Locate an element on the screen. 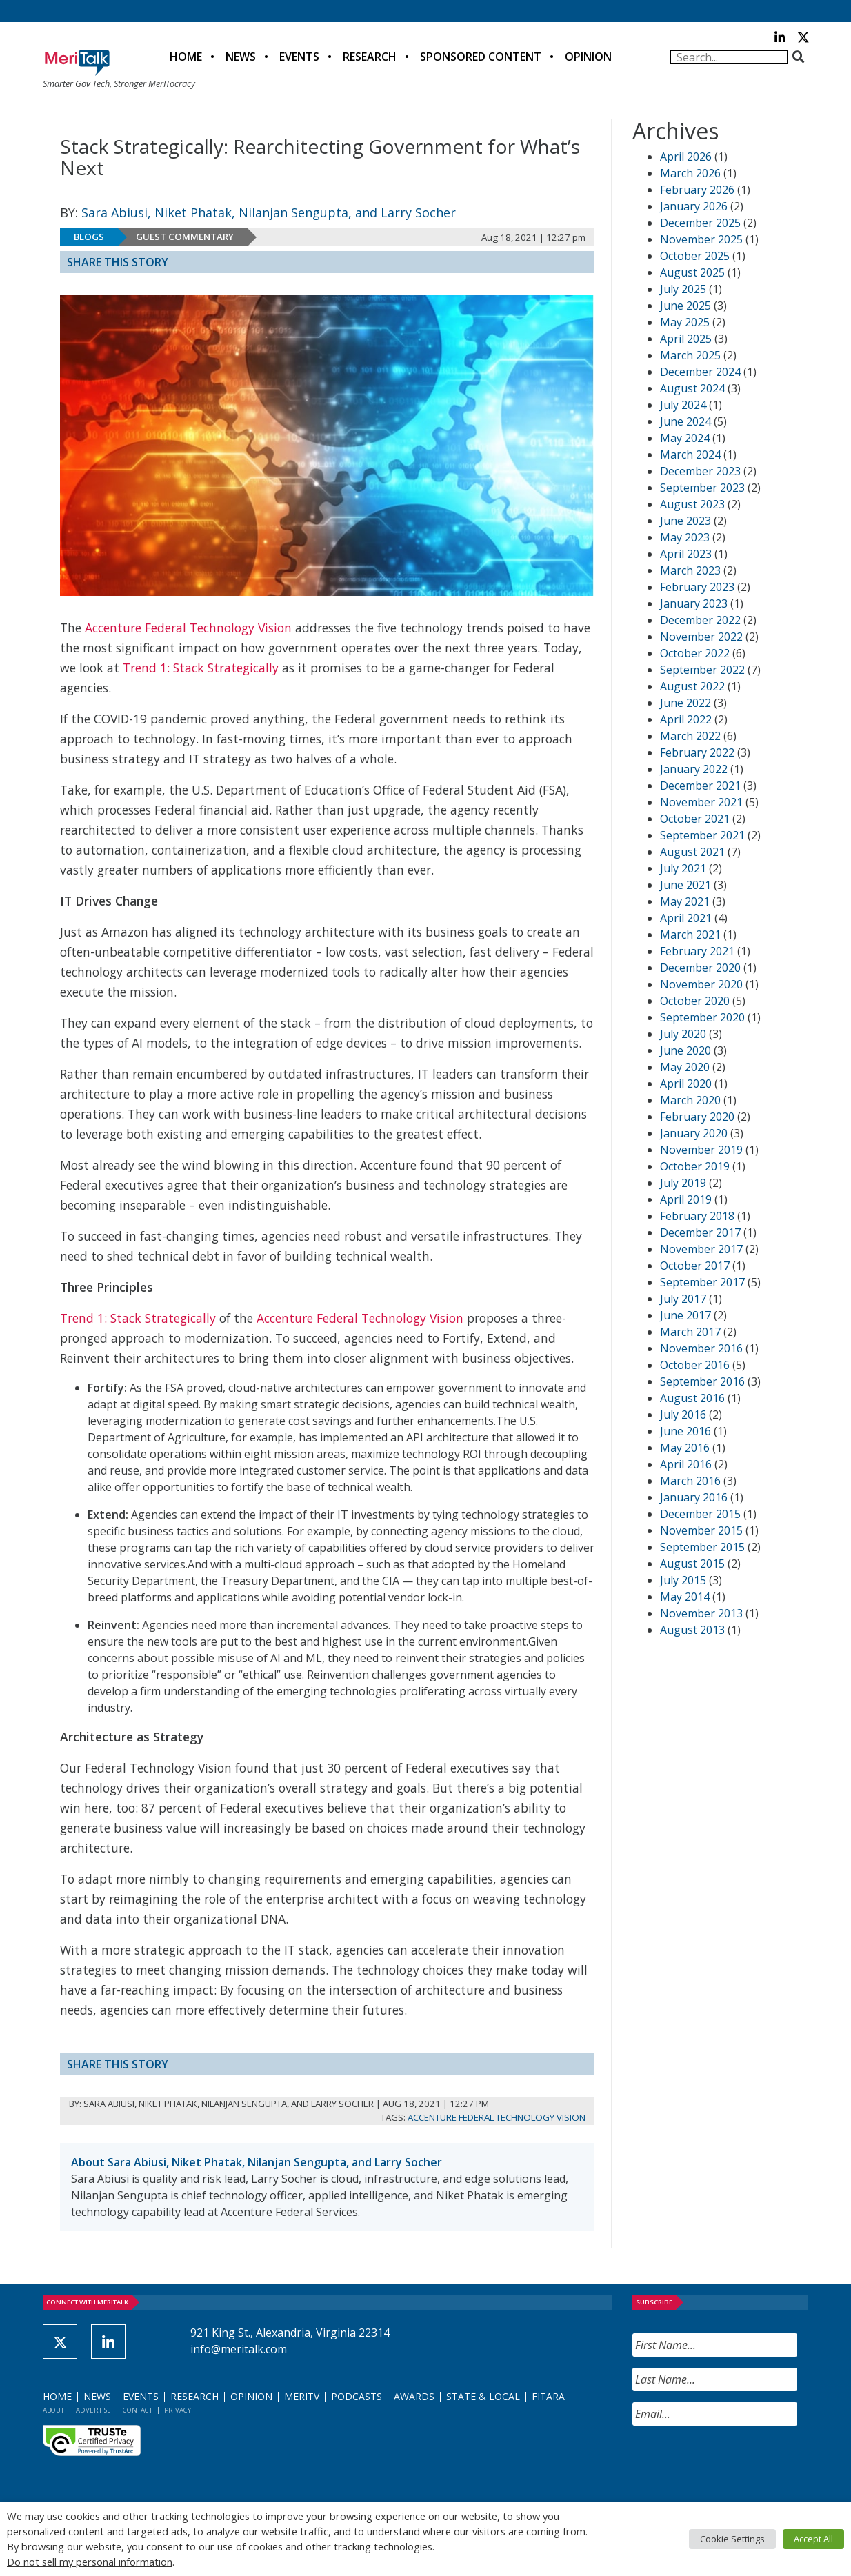 The width and height of the screenshot is (851, 2576). Guest Commentary is located at coordinates (185, 236).